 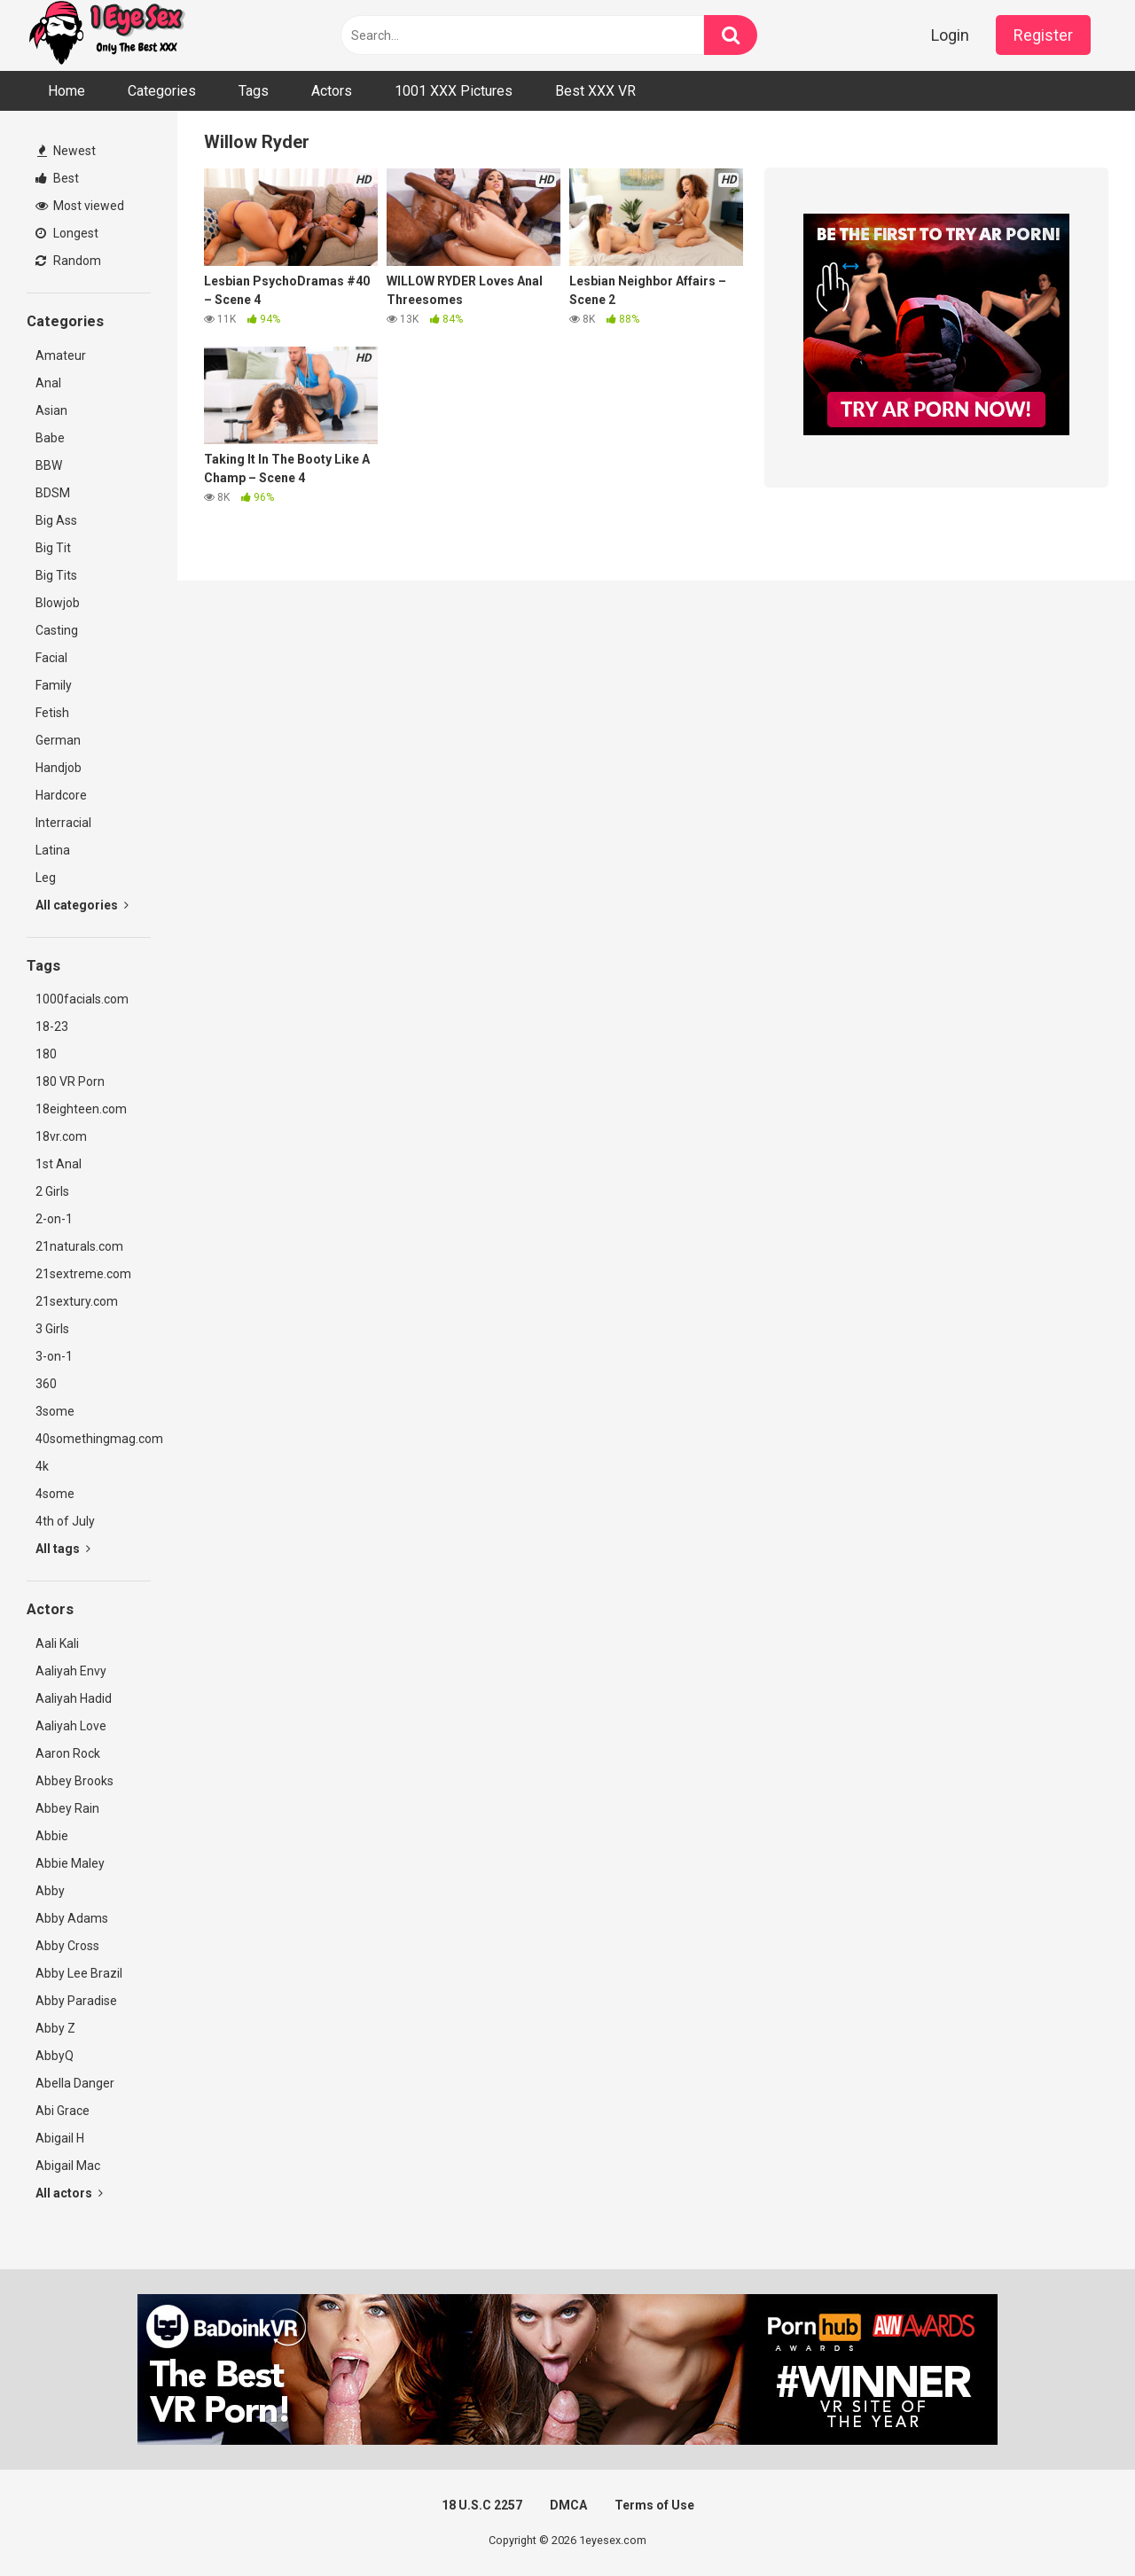 I want to click on Facial, so click(x=51, y=658).